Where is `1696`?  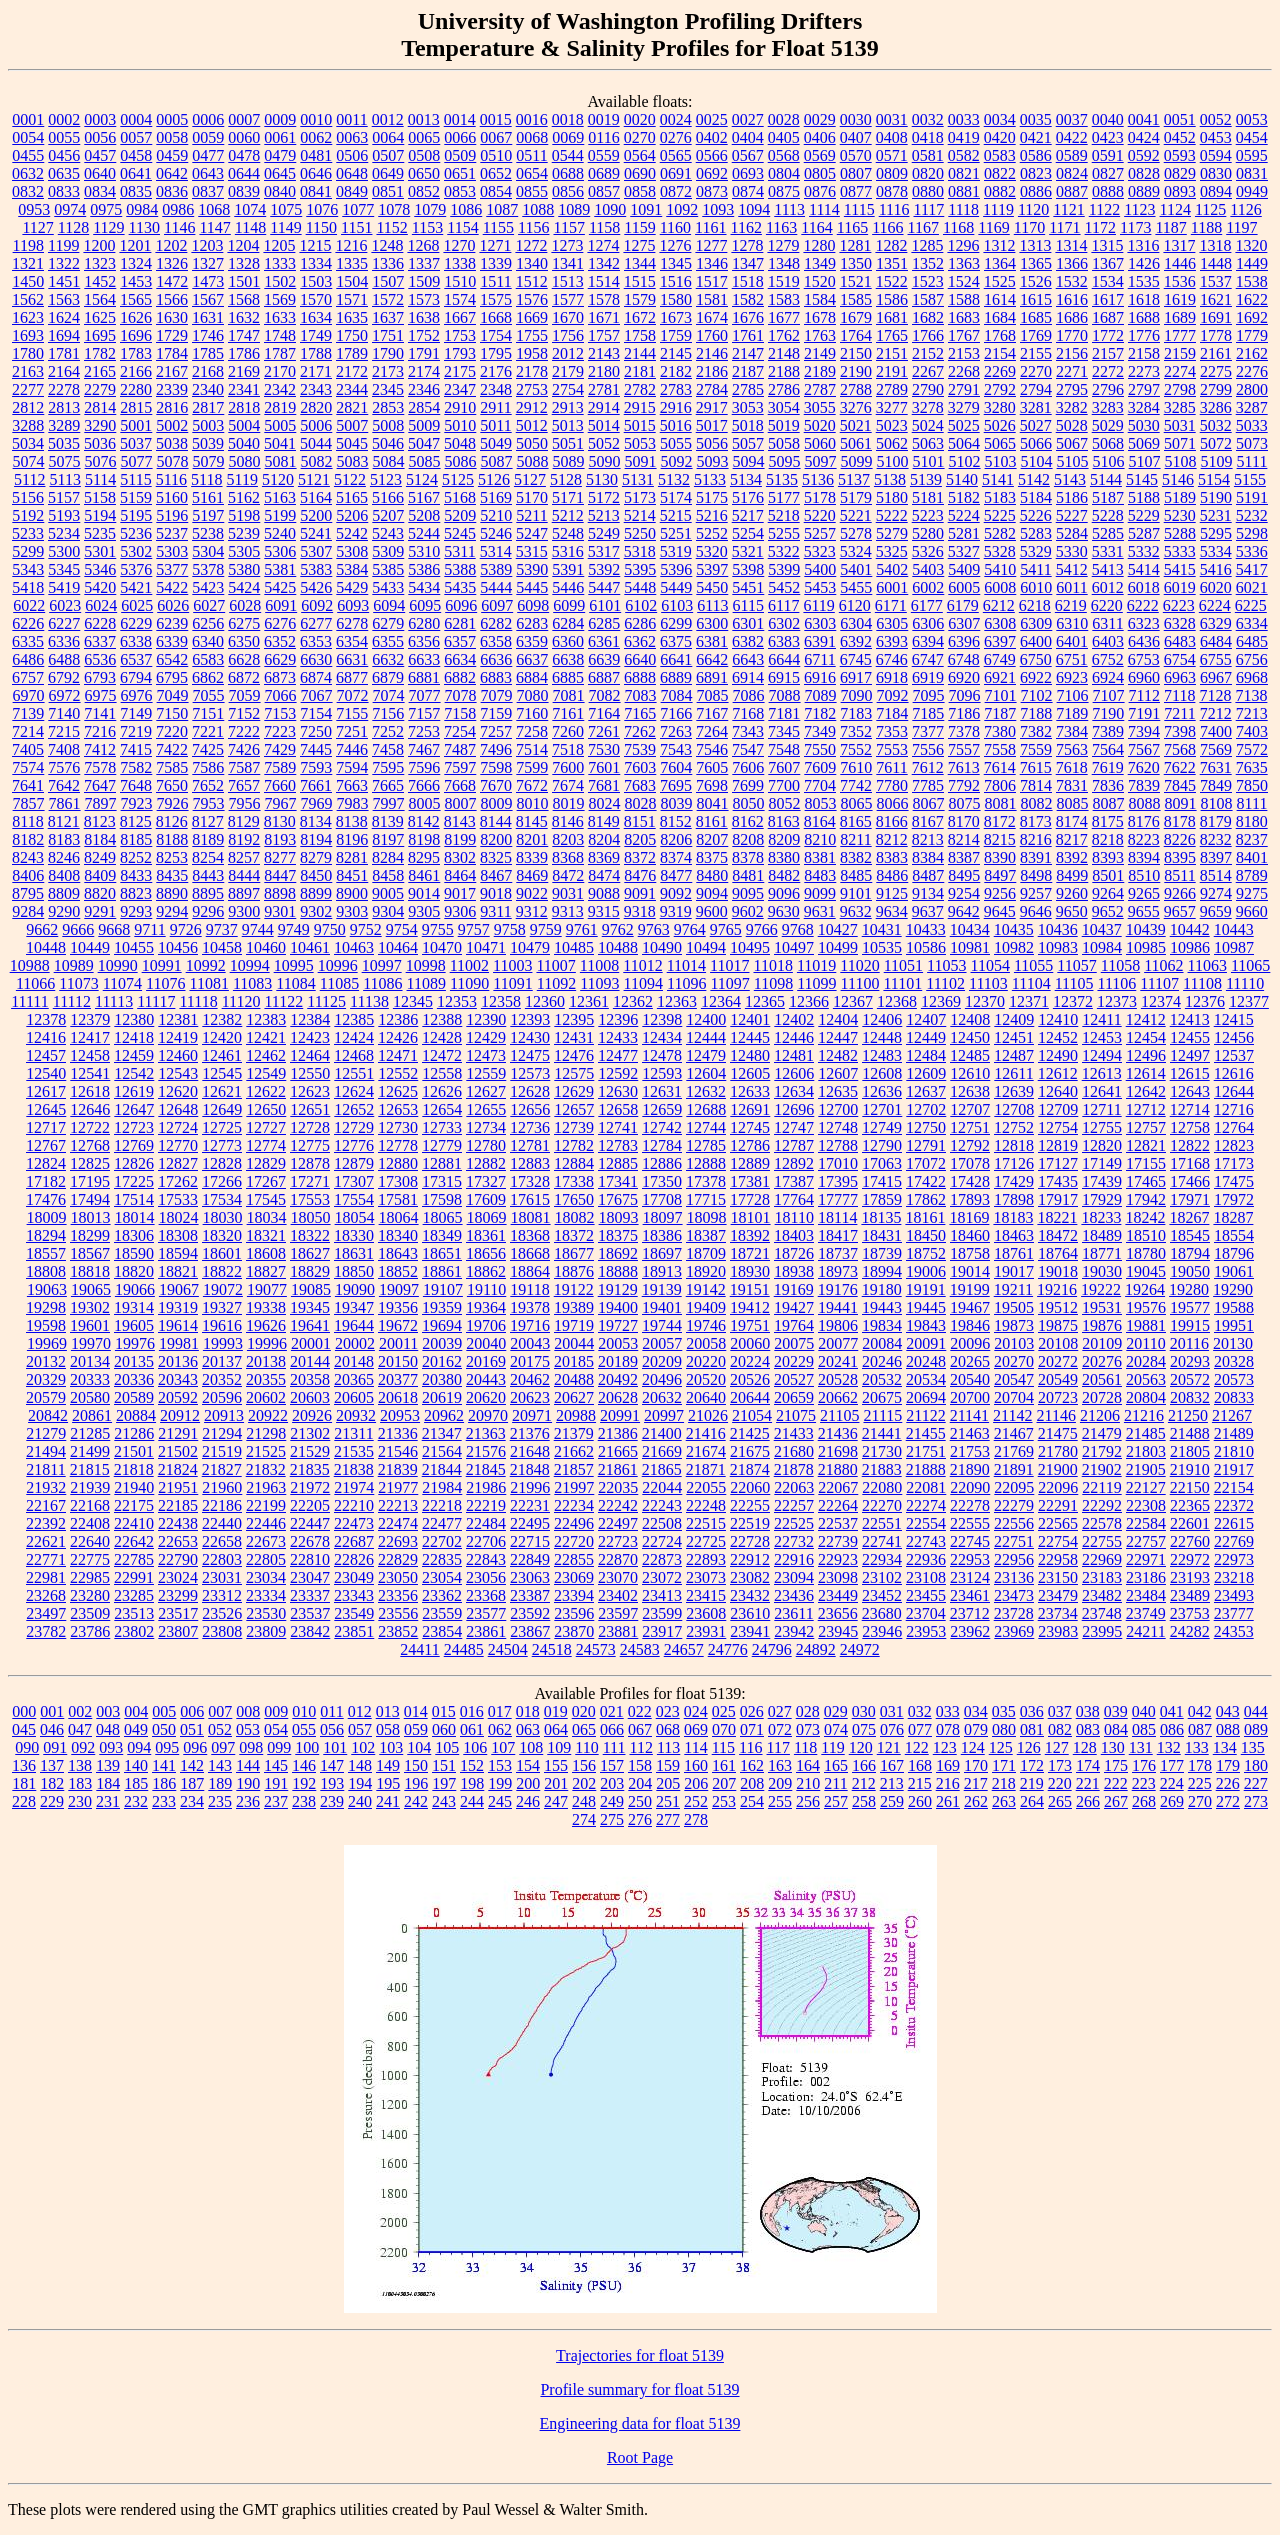
1696 is located at coordinates (136, 335).